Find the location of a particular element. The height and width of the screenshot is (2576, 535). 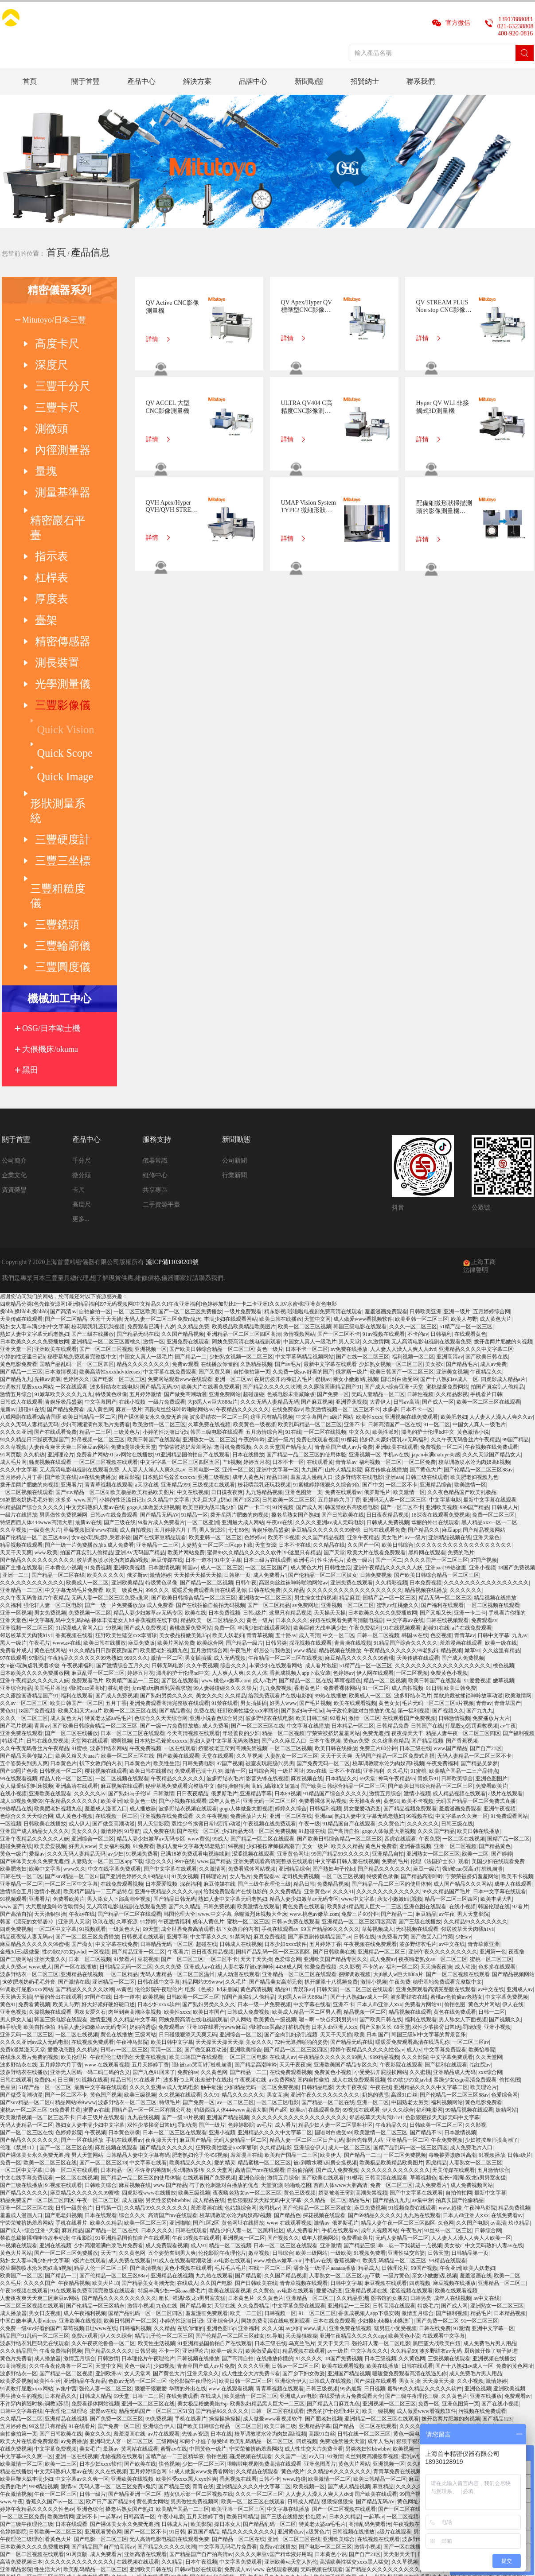

日本在线 is located at coordinates (221, 2202).